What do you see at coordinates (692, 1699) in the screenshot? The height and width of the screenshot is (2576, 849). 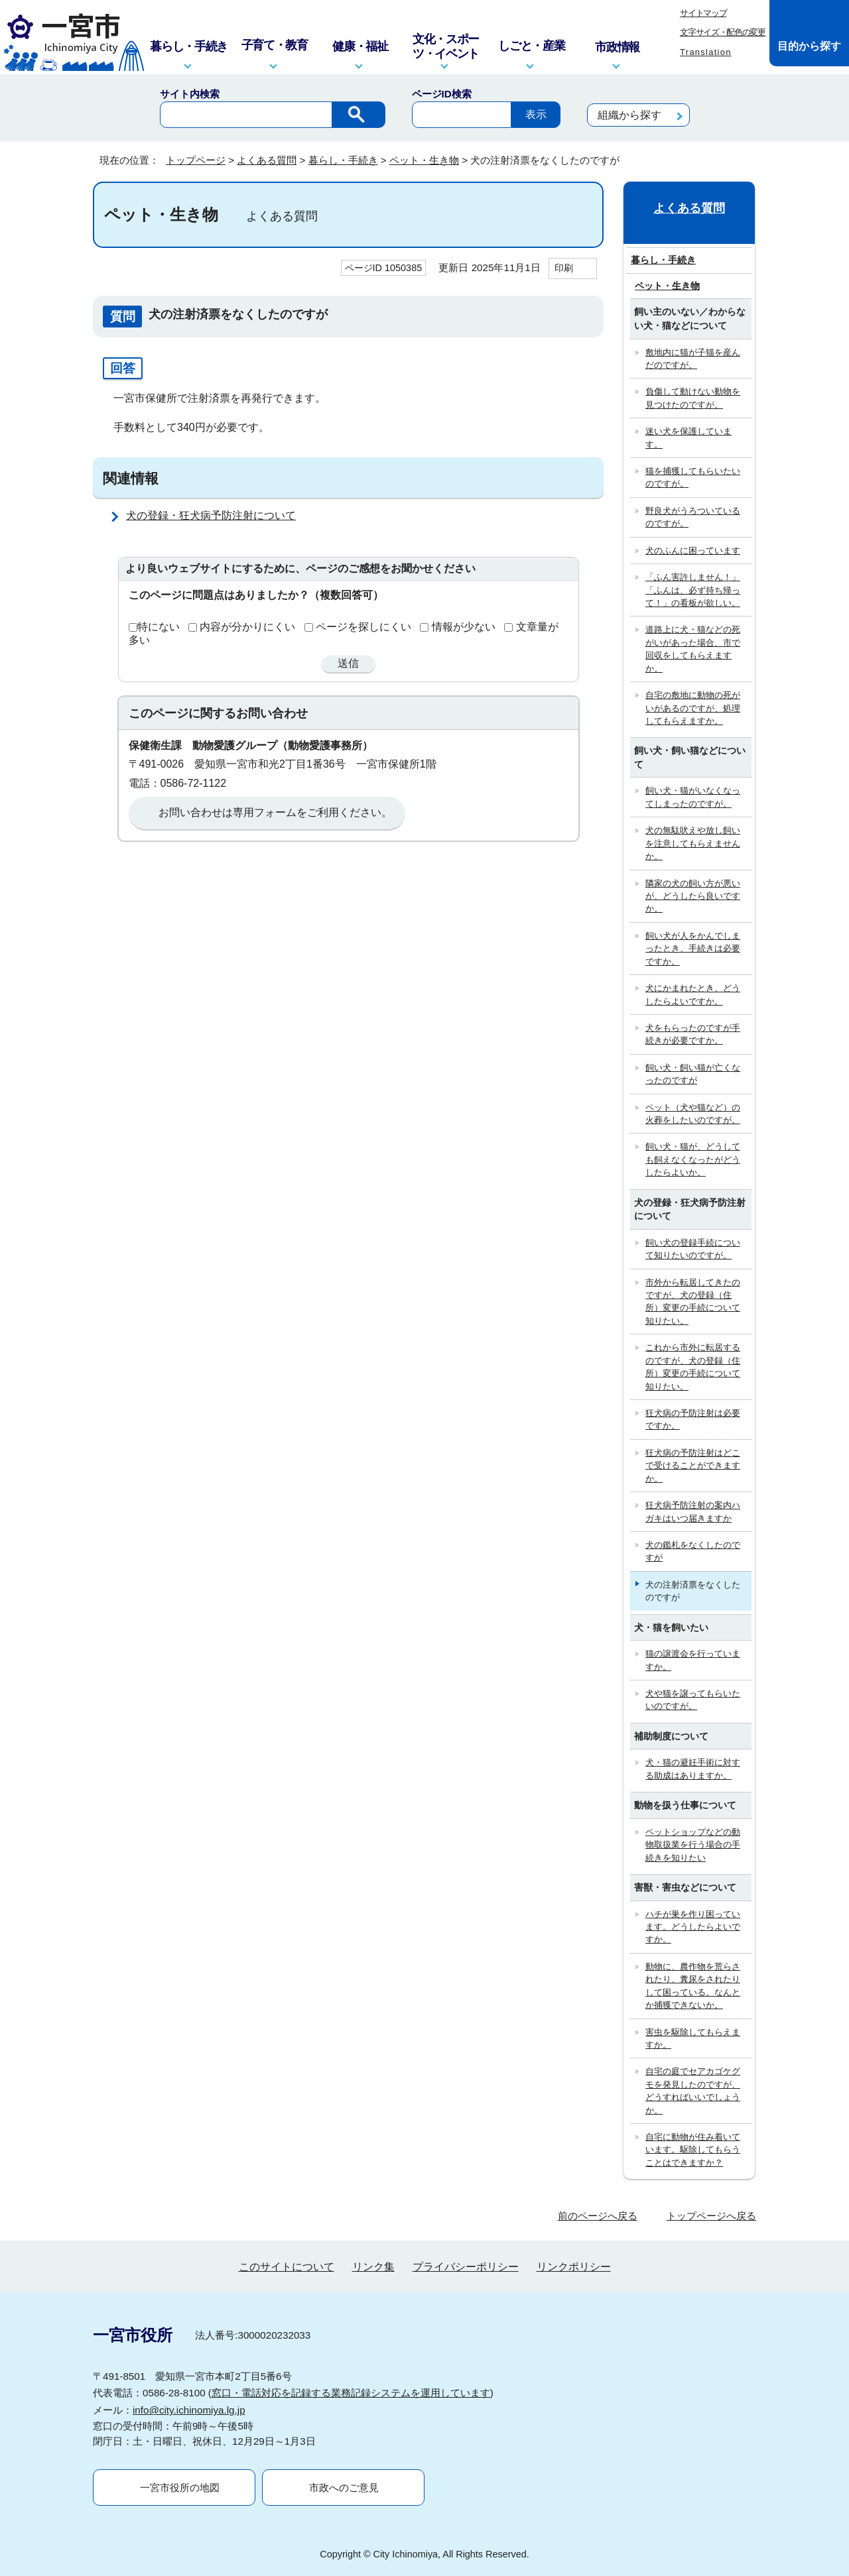 I see `犬や猫を譲ってもらいたいのですが。` at bounding box center [692, 1699].